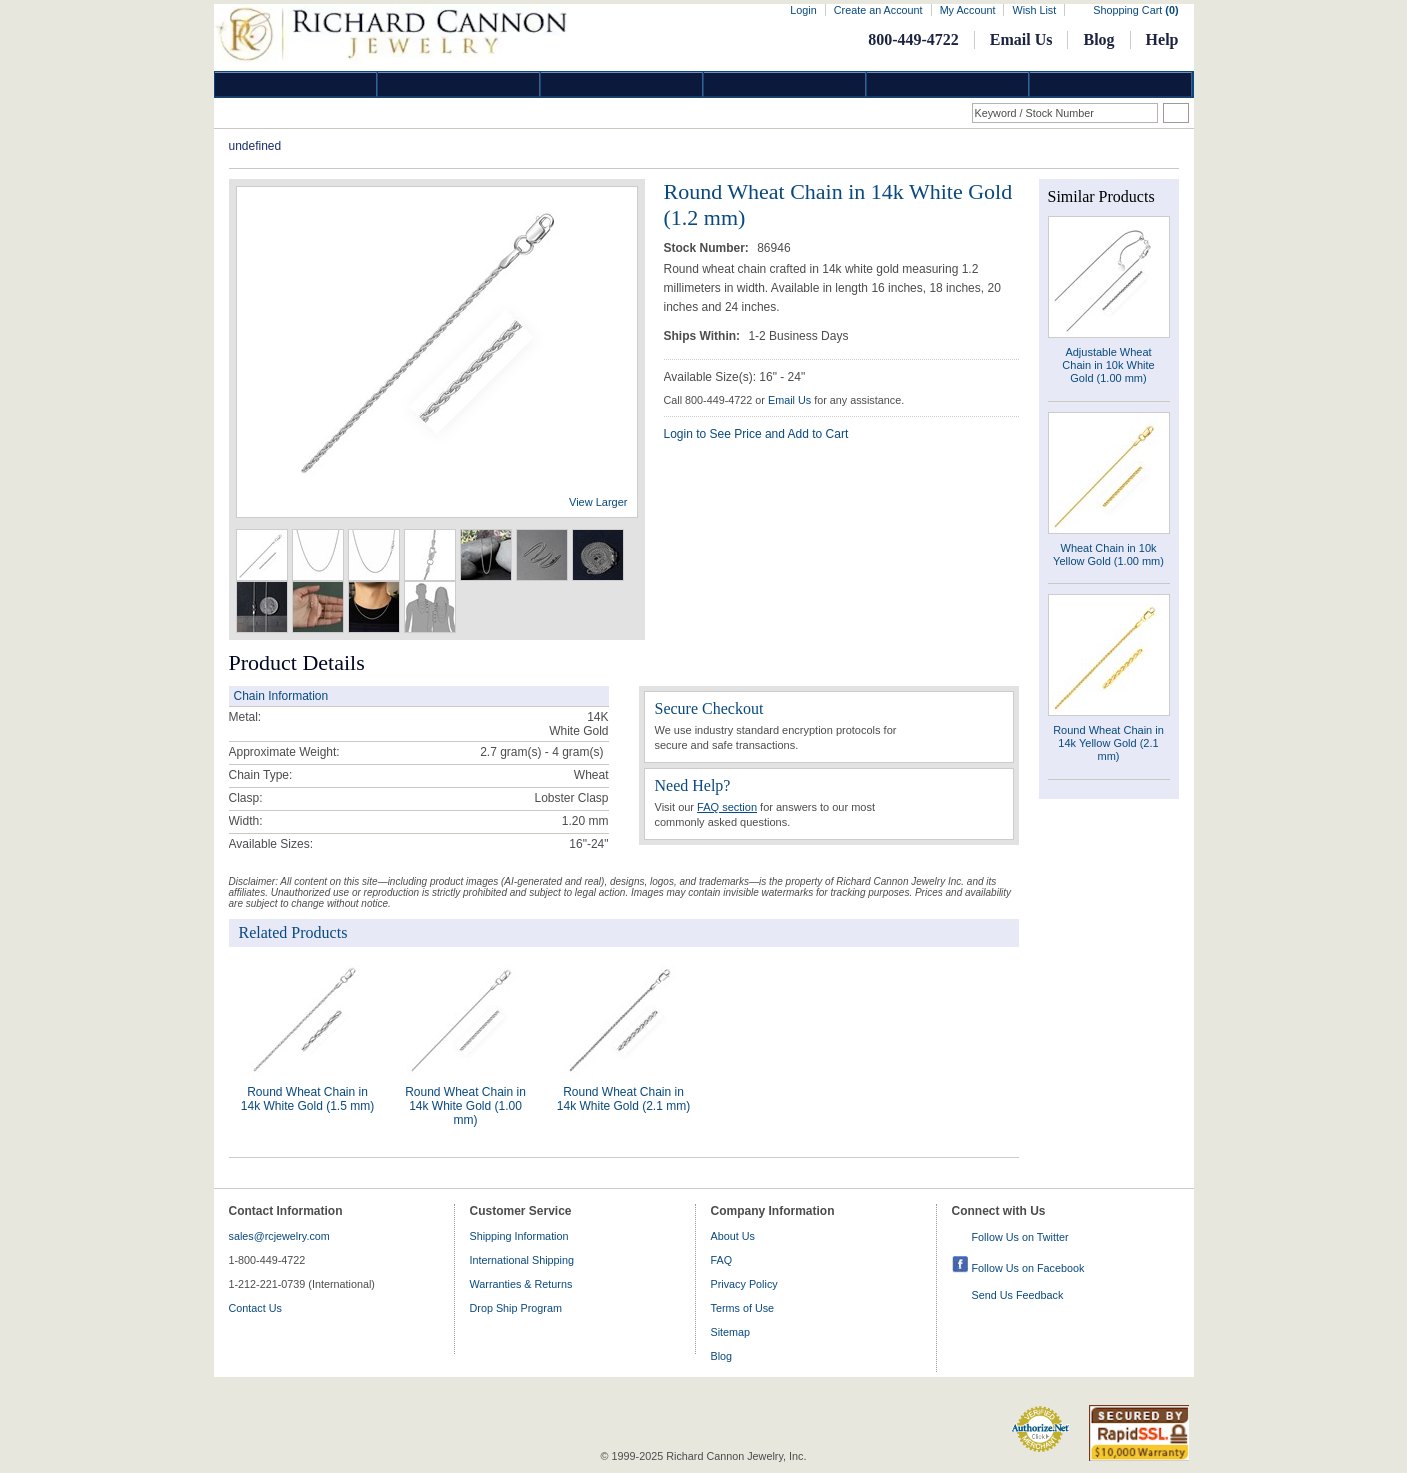 The image size is (1407, 1473). Describe the element at coordinates (756, 434) in the screenshot. I see `Login to See Price and Add to Cart` at that location.